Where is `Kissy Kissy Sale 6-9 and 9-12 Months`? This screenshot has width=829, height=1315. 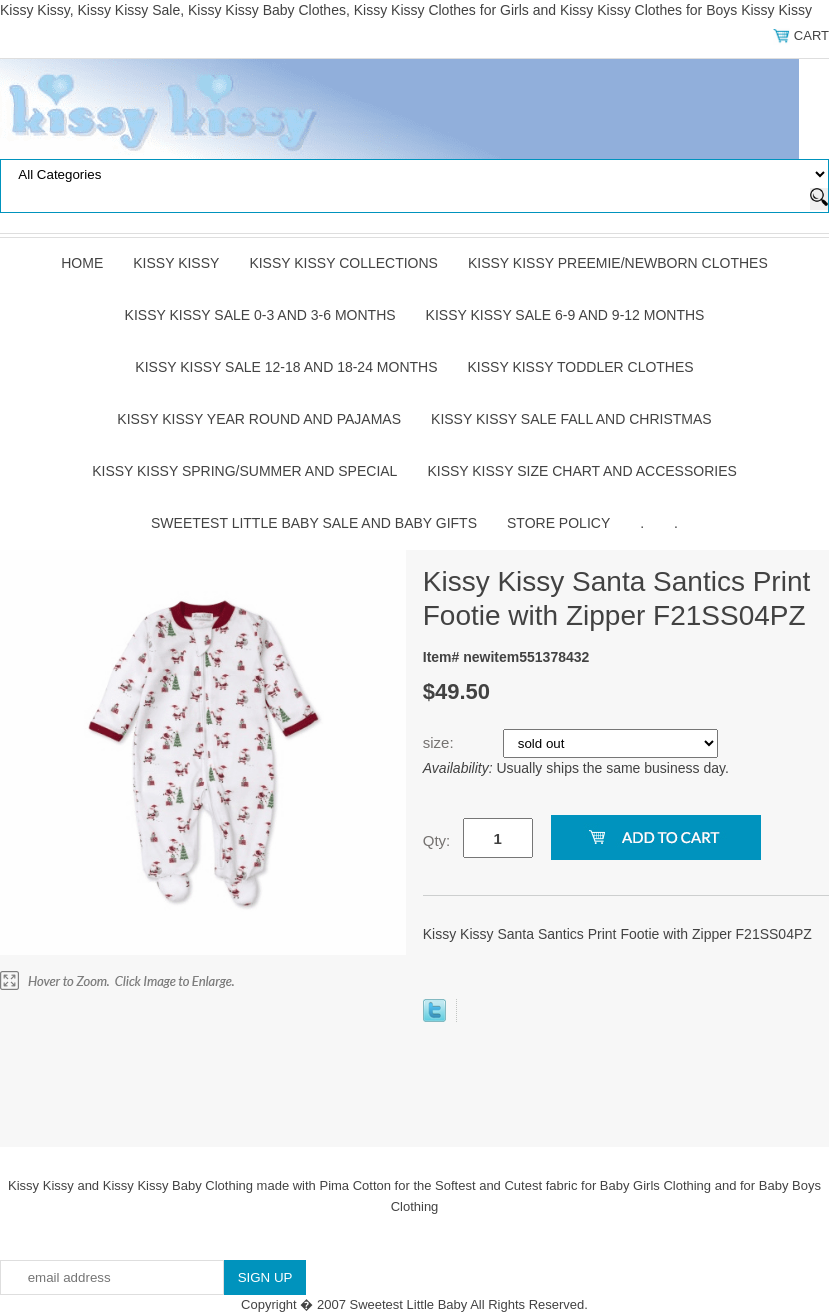 Kissy Kissy Sale 6-9 and 9-12 Months is located at coordinates (565, 315).